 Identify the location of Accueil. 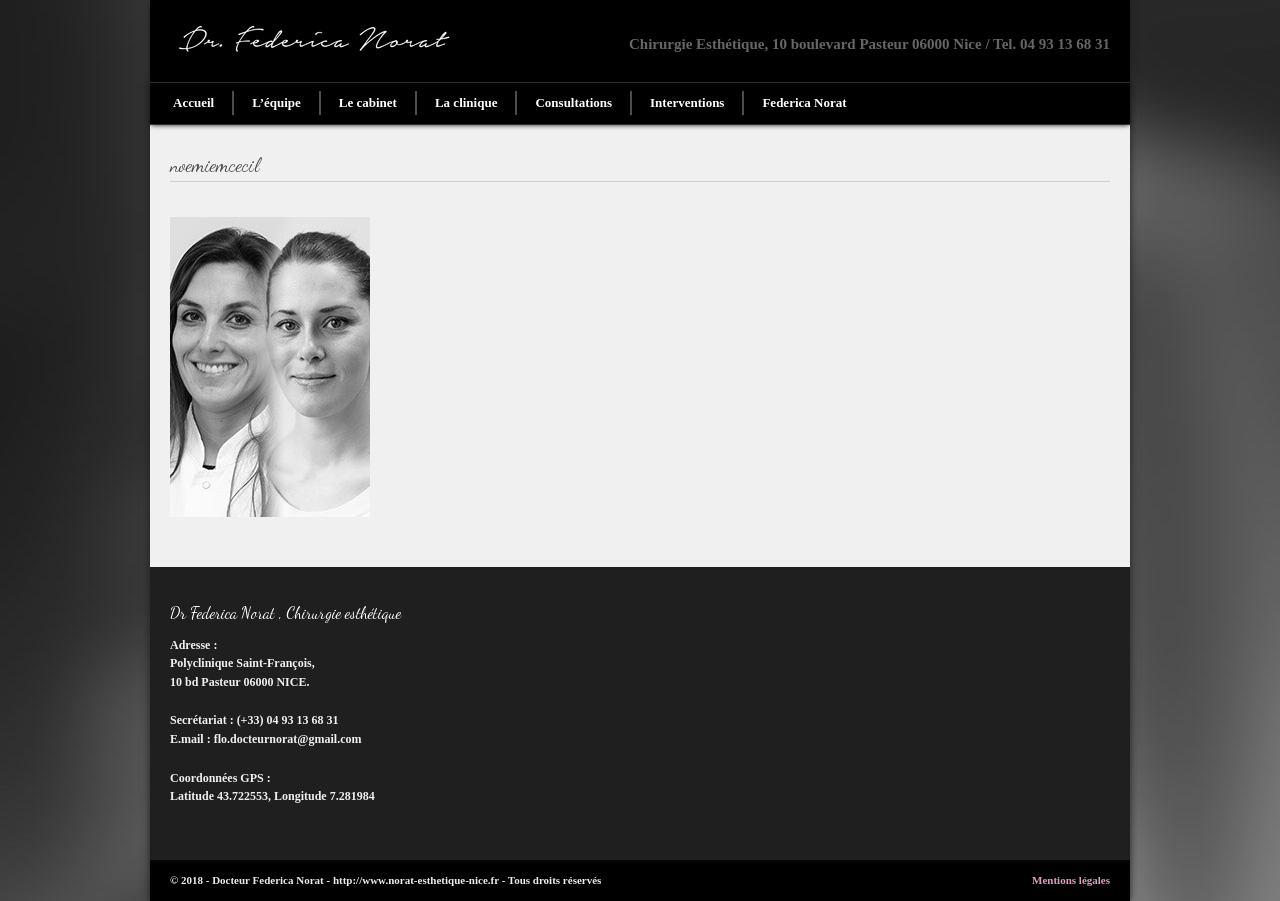
(193, 102).